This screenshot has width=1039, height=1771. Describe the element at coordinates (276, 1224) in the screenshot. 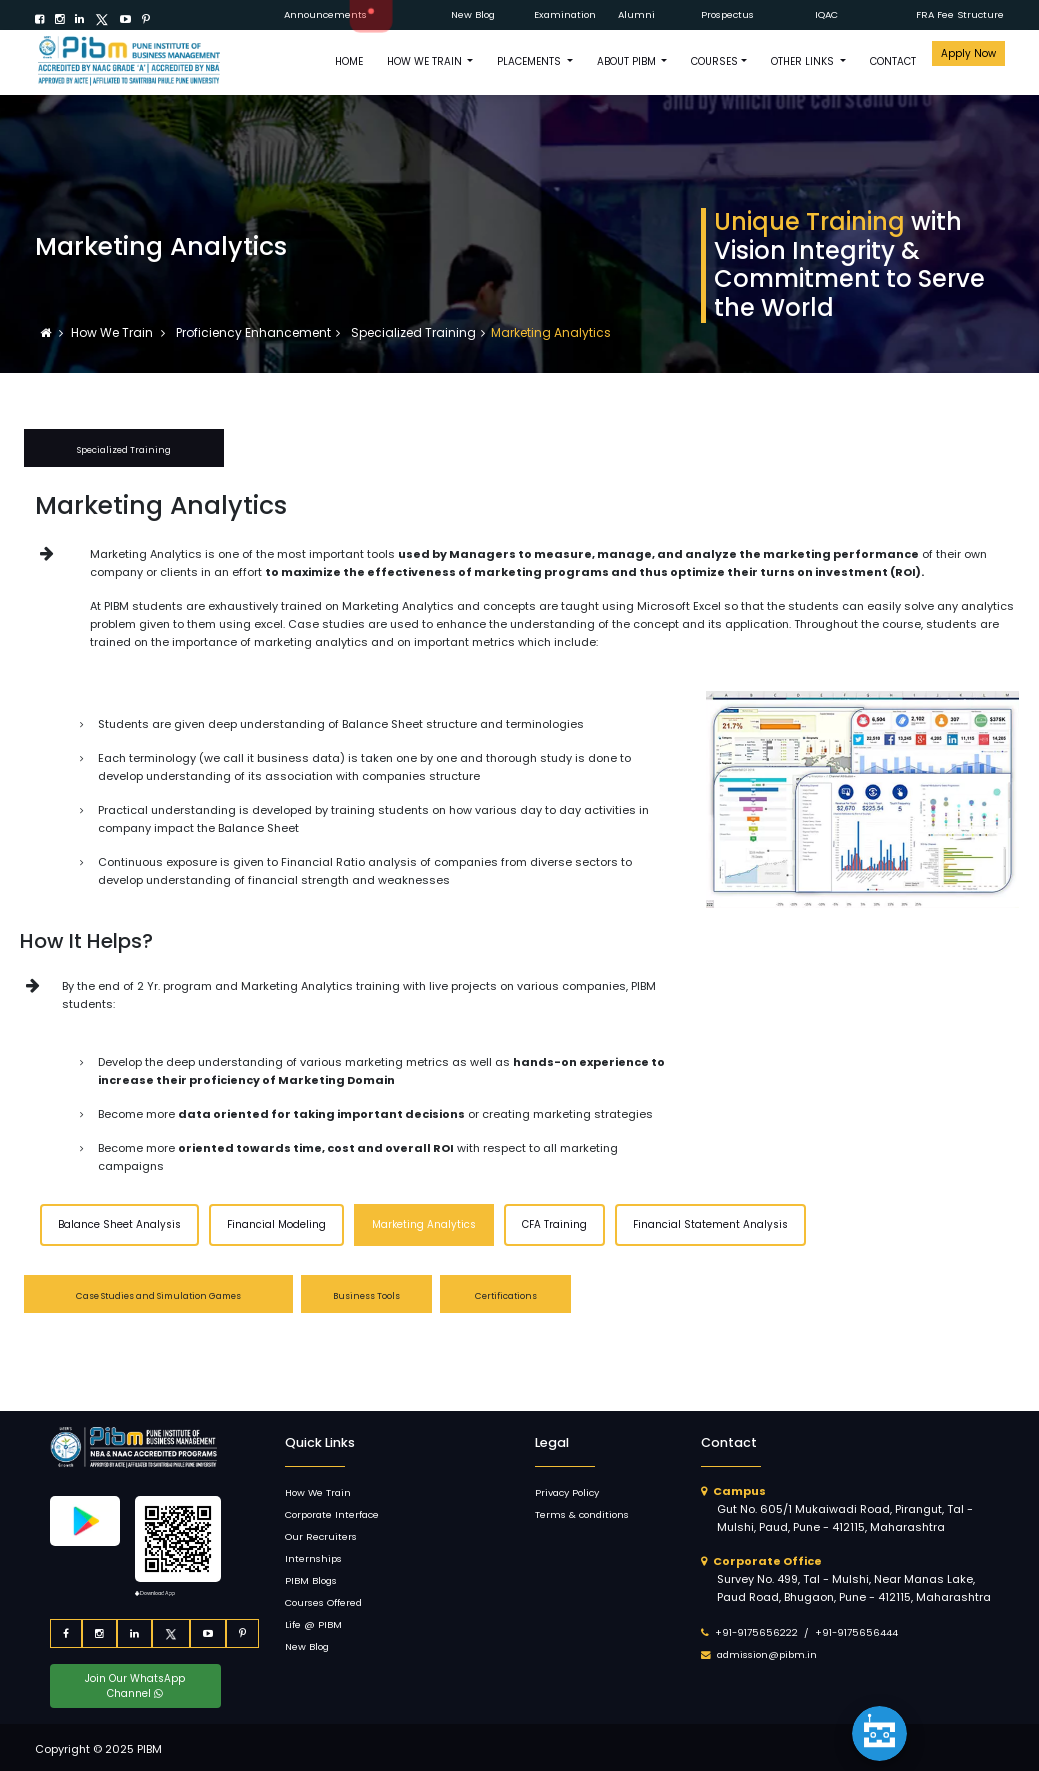

I see `Financial Modeling` at that location.